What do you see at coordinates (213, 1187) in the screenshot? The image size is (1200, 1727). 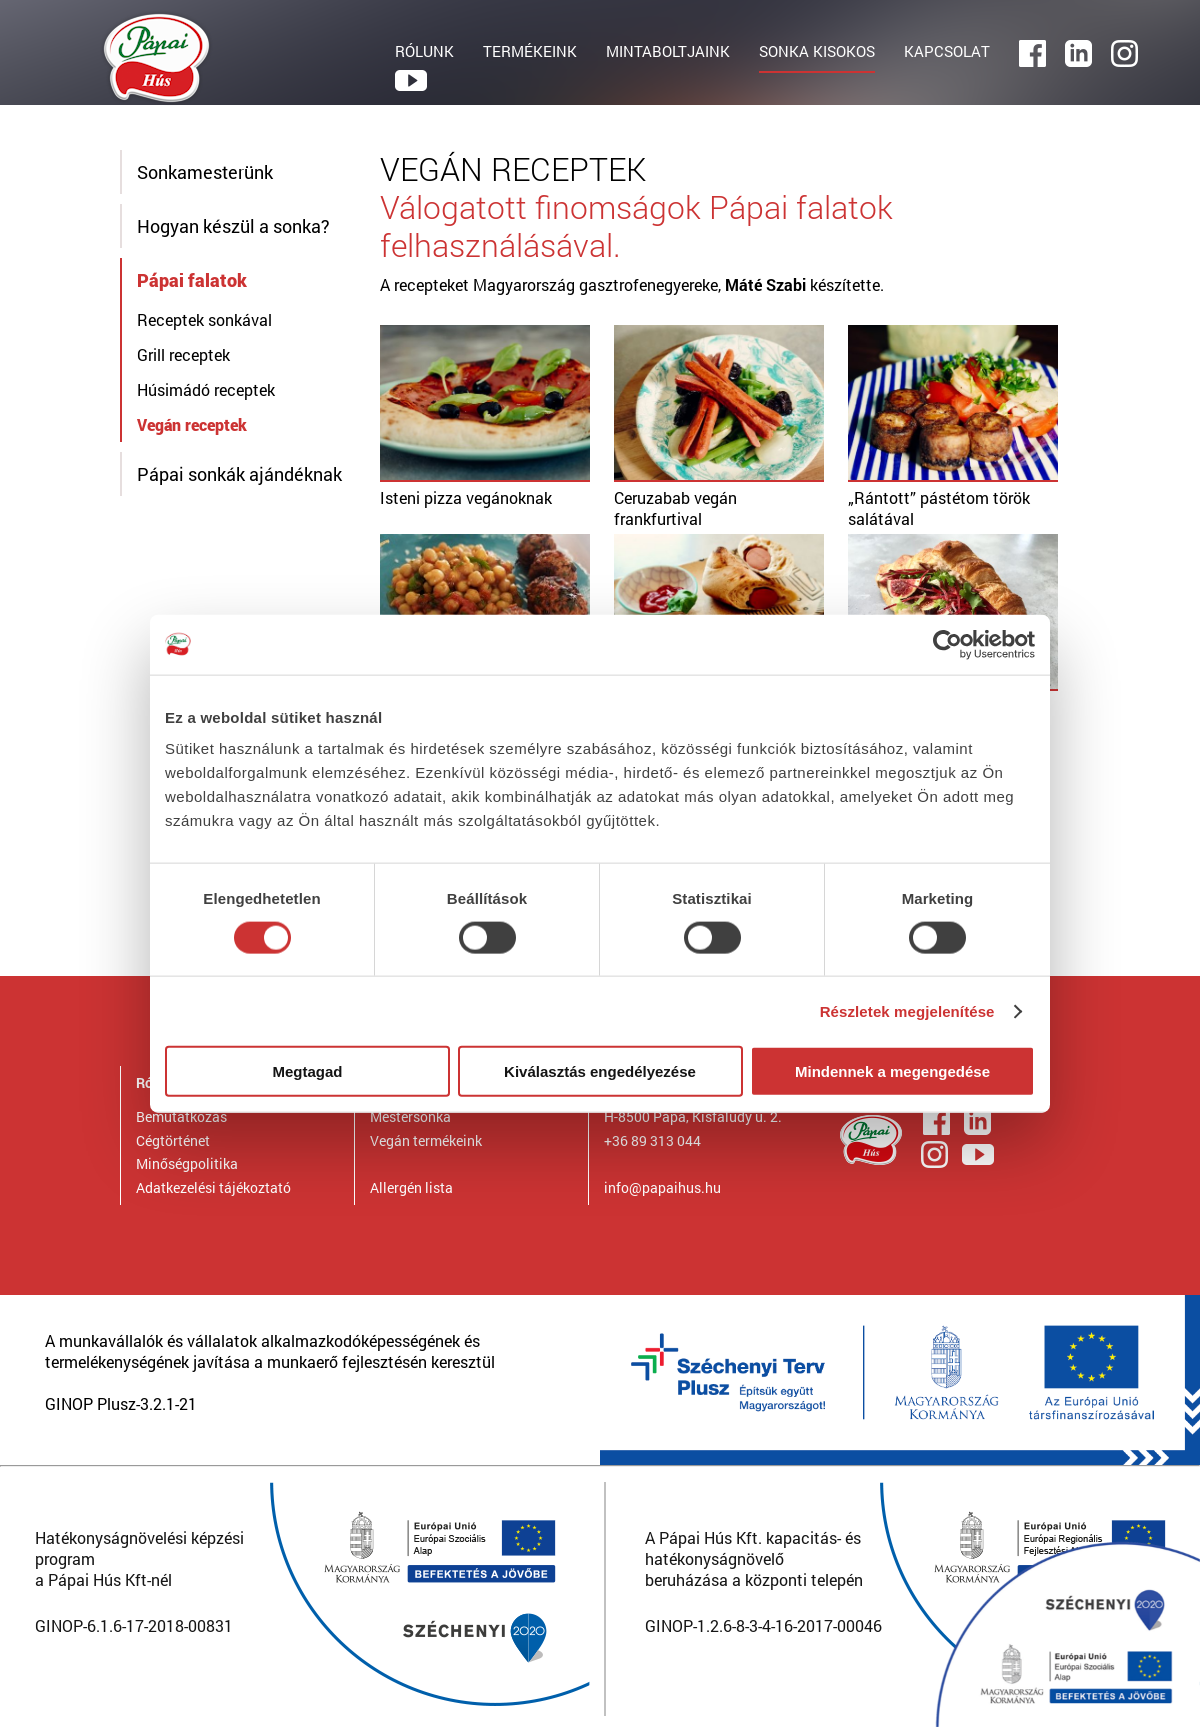 I see `Adatkezelési tájékoztató` at bounding box center [213, 1187].